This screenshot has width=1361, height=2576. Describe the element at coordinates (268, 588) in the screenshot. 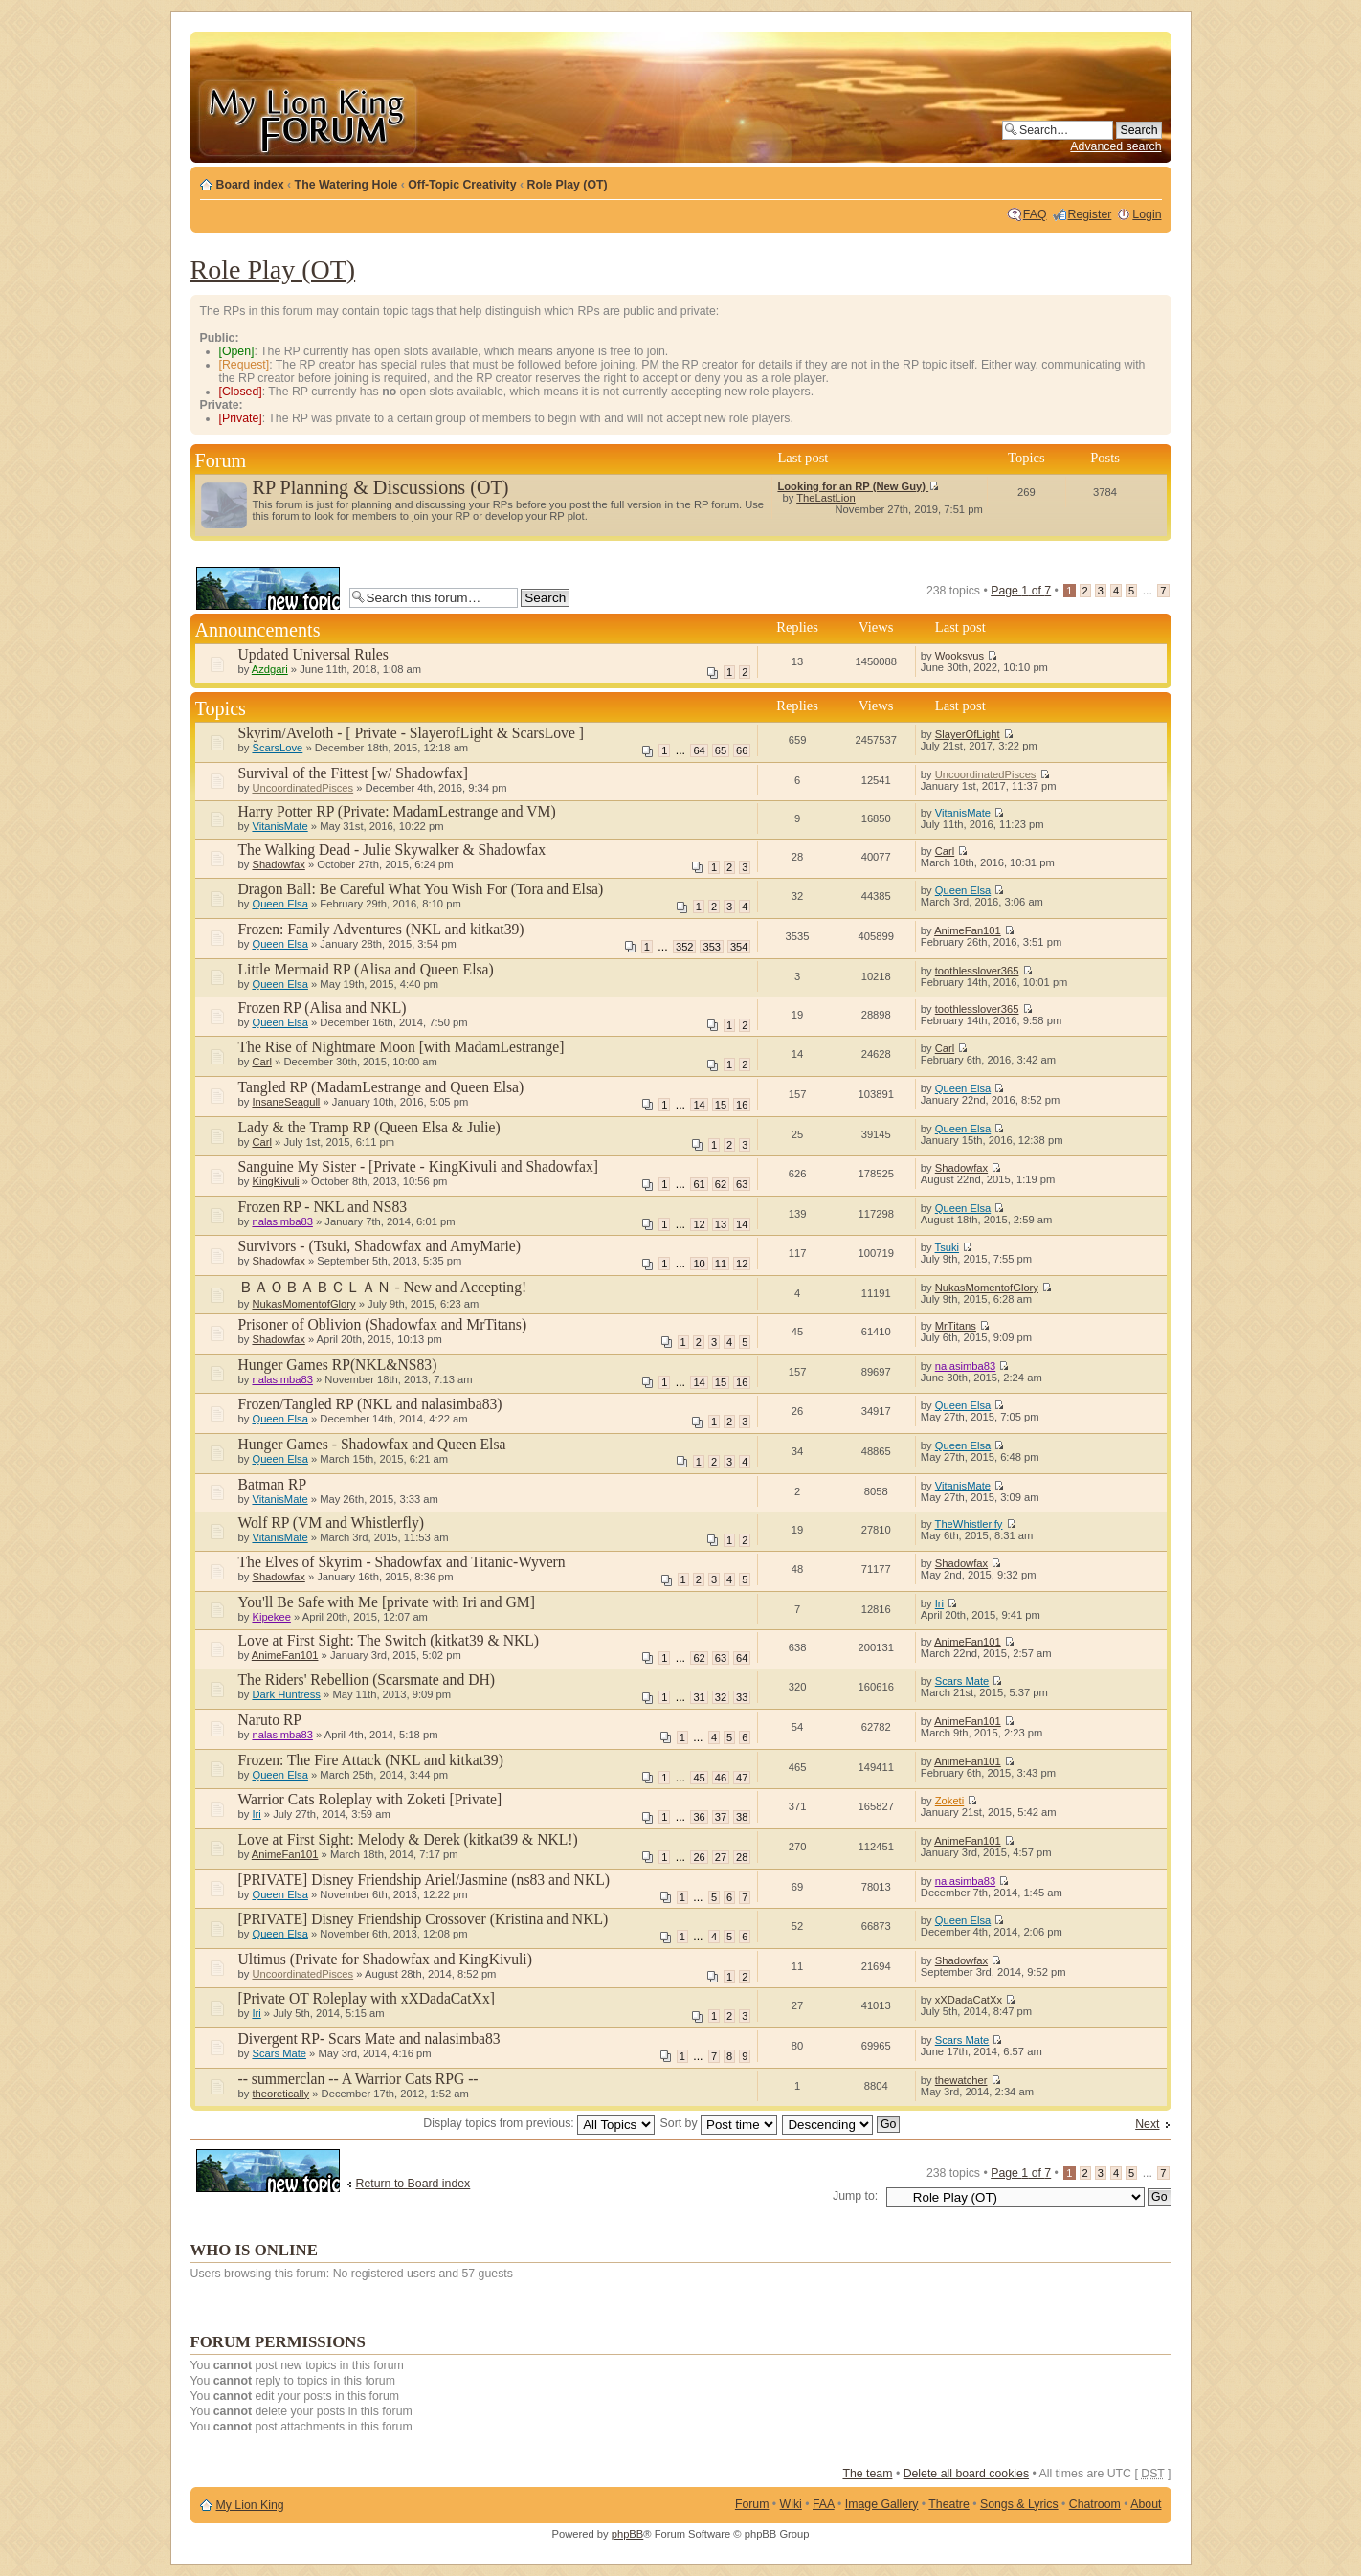

I see `Post a new topic` at that location.